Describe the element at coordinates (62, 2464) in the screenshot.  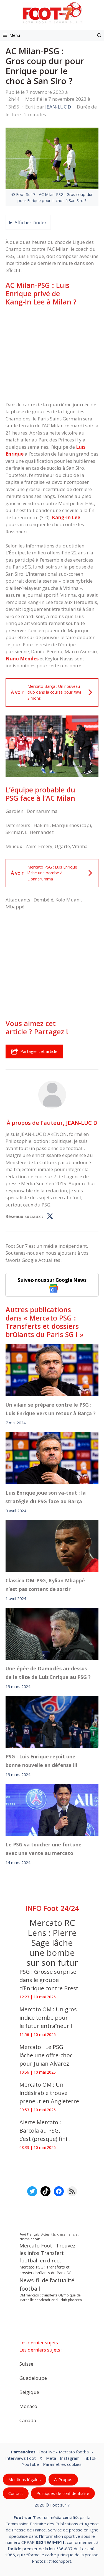
I see `Paramètres cookies` at that location.